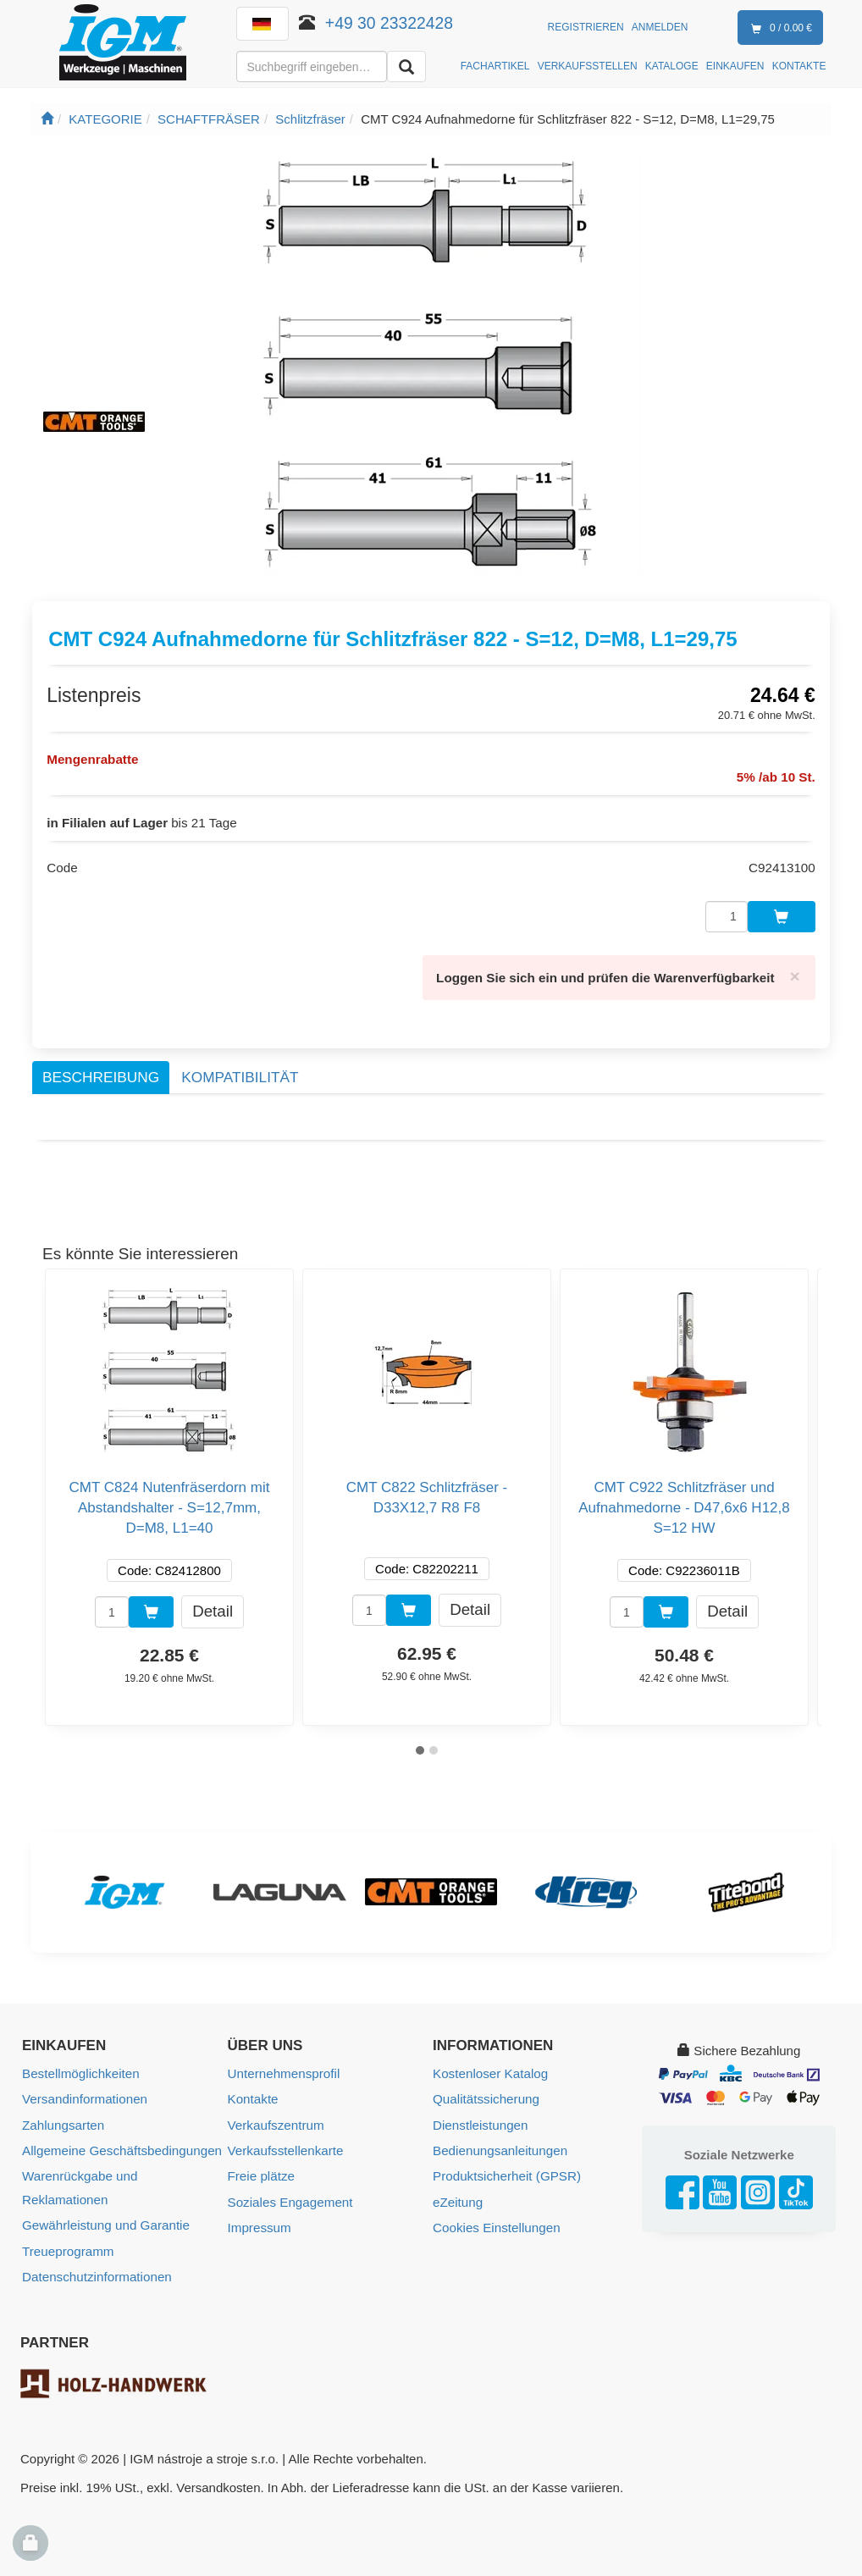  I want to click on [Aussuchen], so click(406, 66).